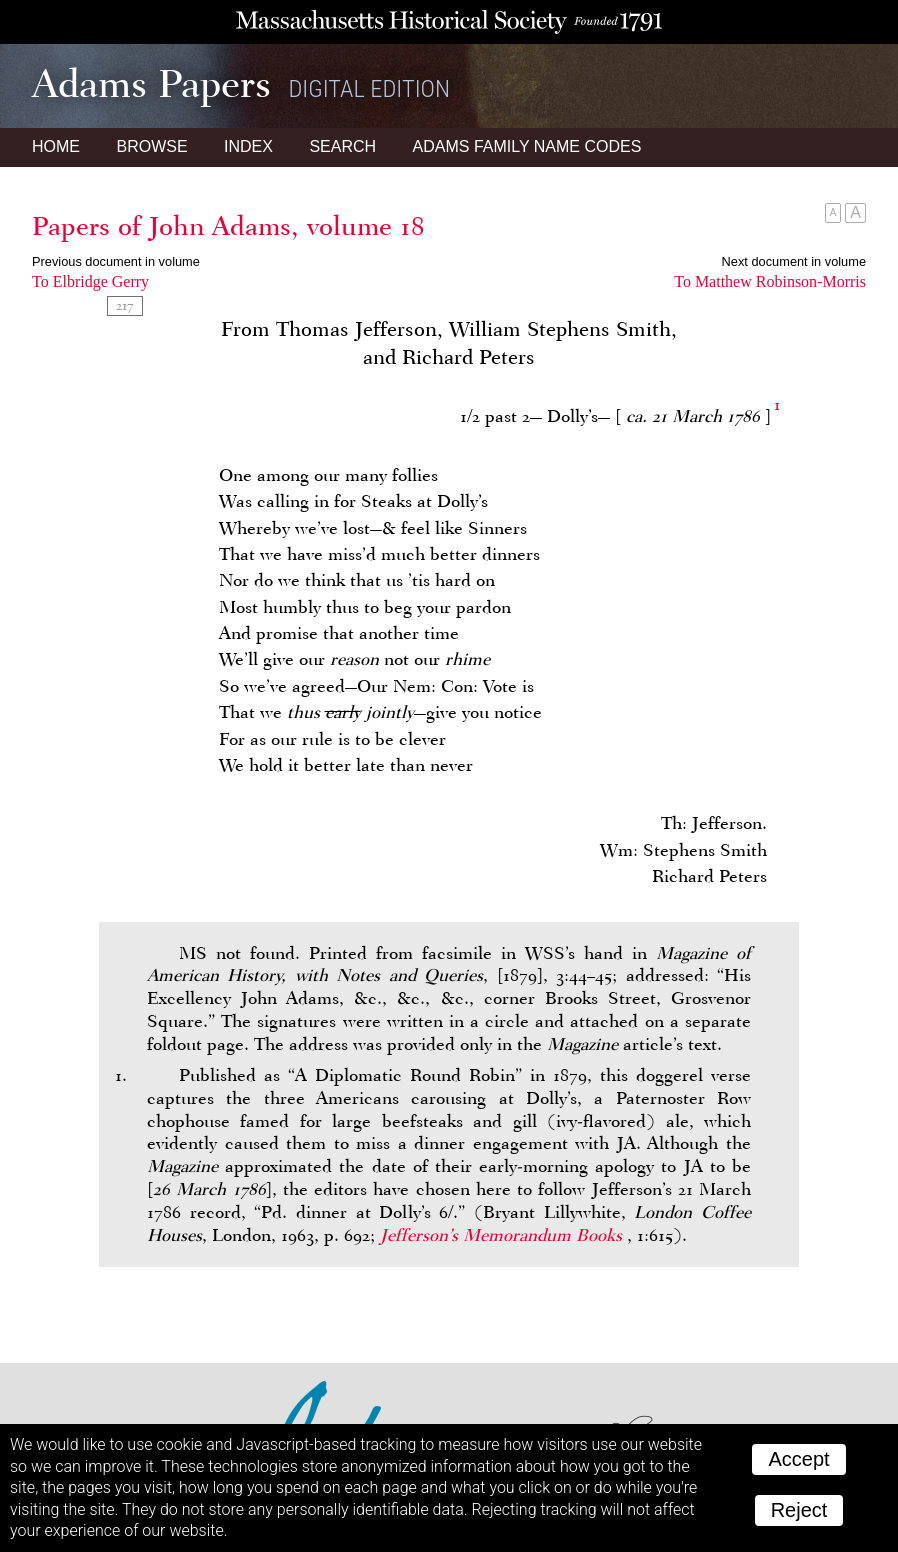 The height and width of the screenshot is (1552, 898). I want to click on Next document in volume, so click(794, 261).